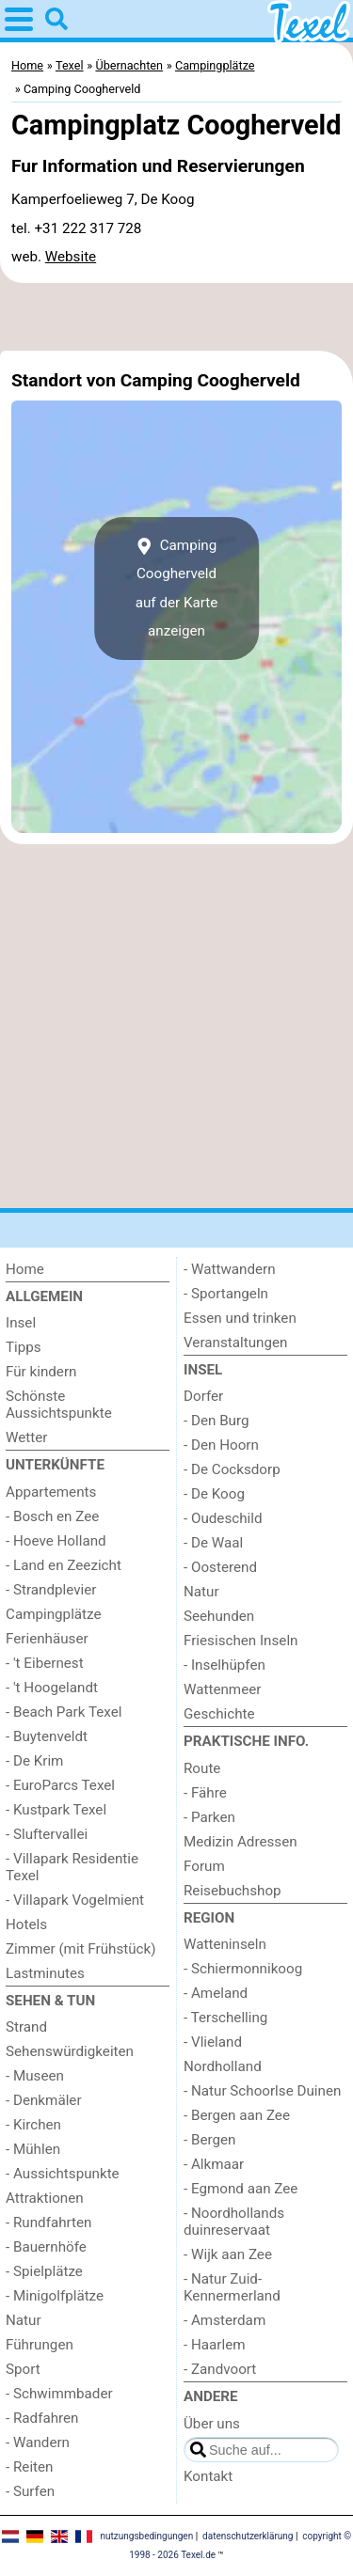 This screenshot has height=2576, width=353. I want to click on - Amsterdam, so click(224, 2320).